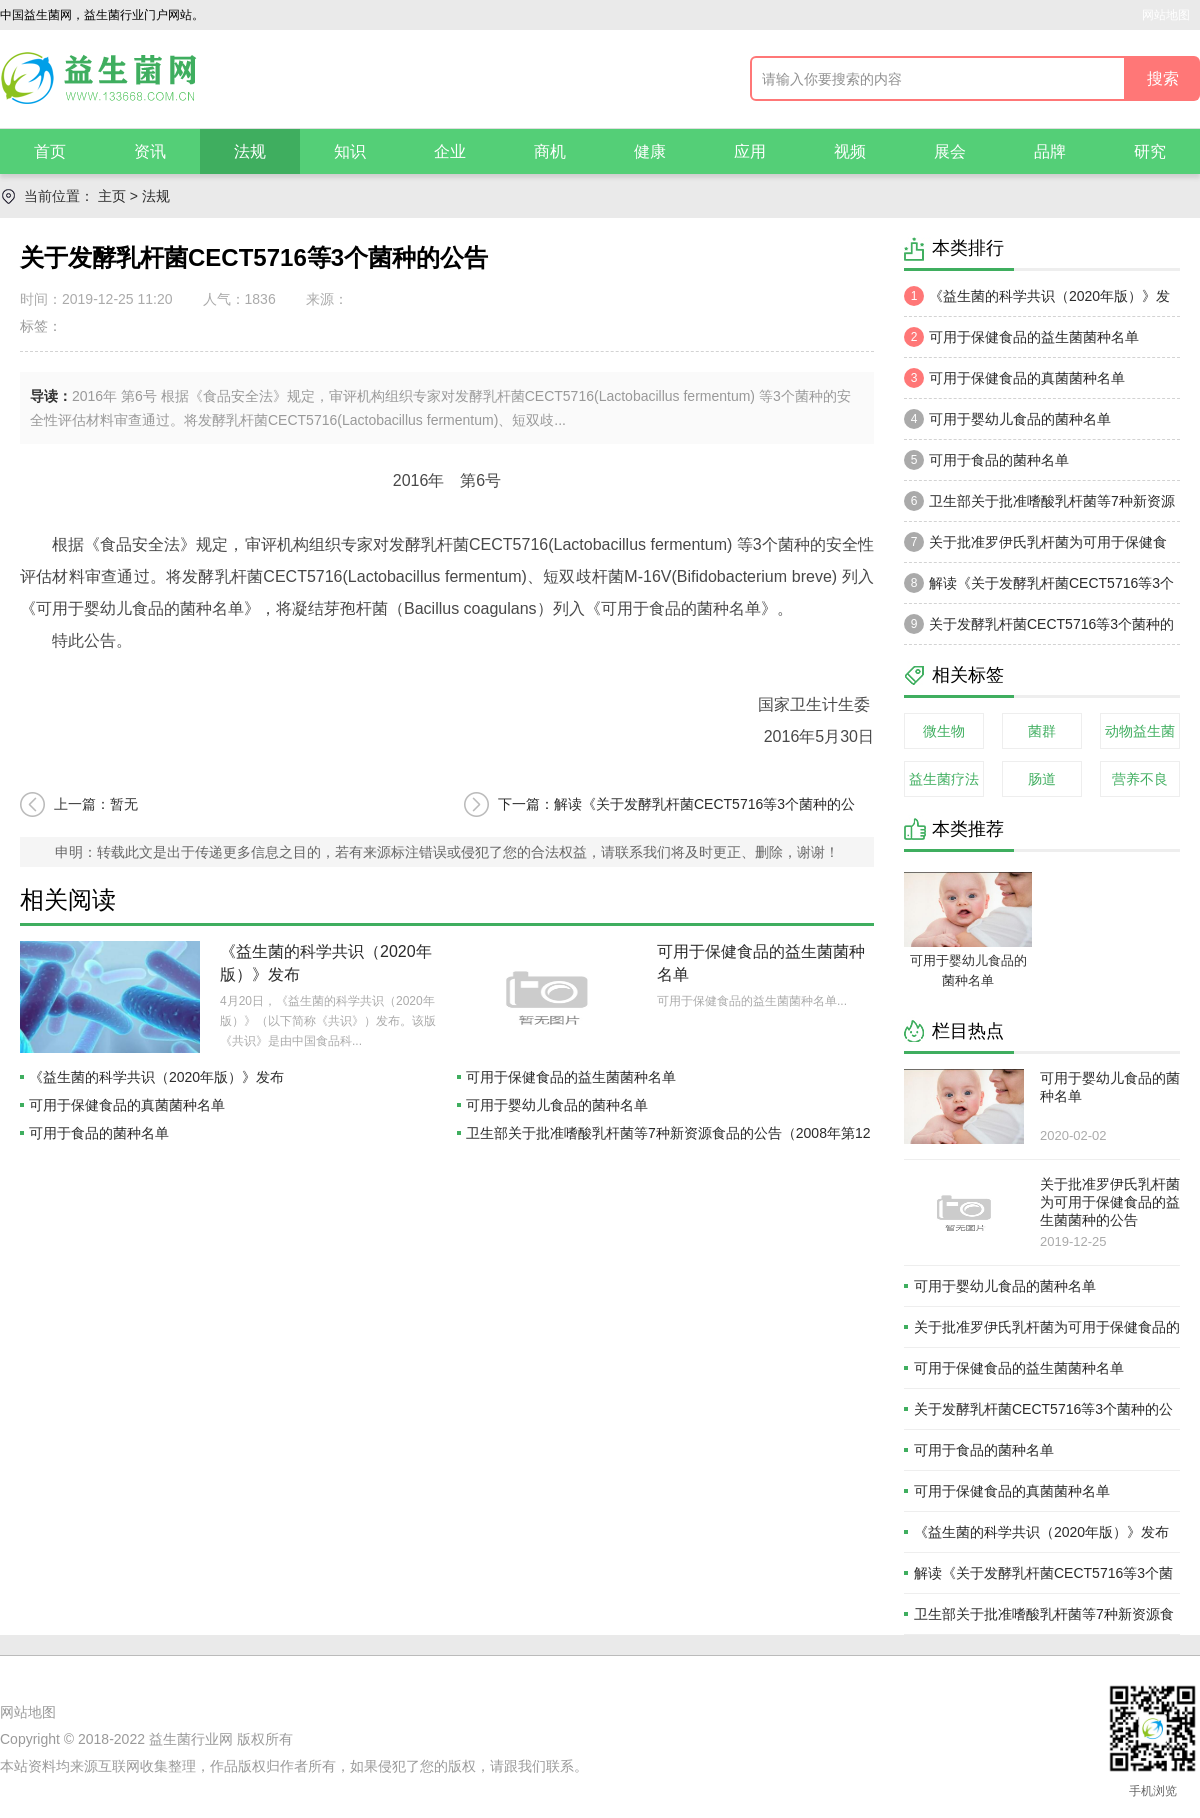 This screenshot has width=1200, height=1818. Describe the element at coordinates (850, 151) in the screenshot. I see `视频` at that location.